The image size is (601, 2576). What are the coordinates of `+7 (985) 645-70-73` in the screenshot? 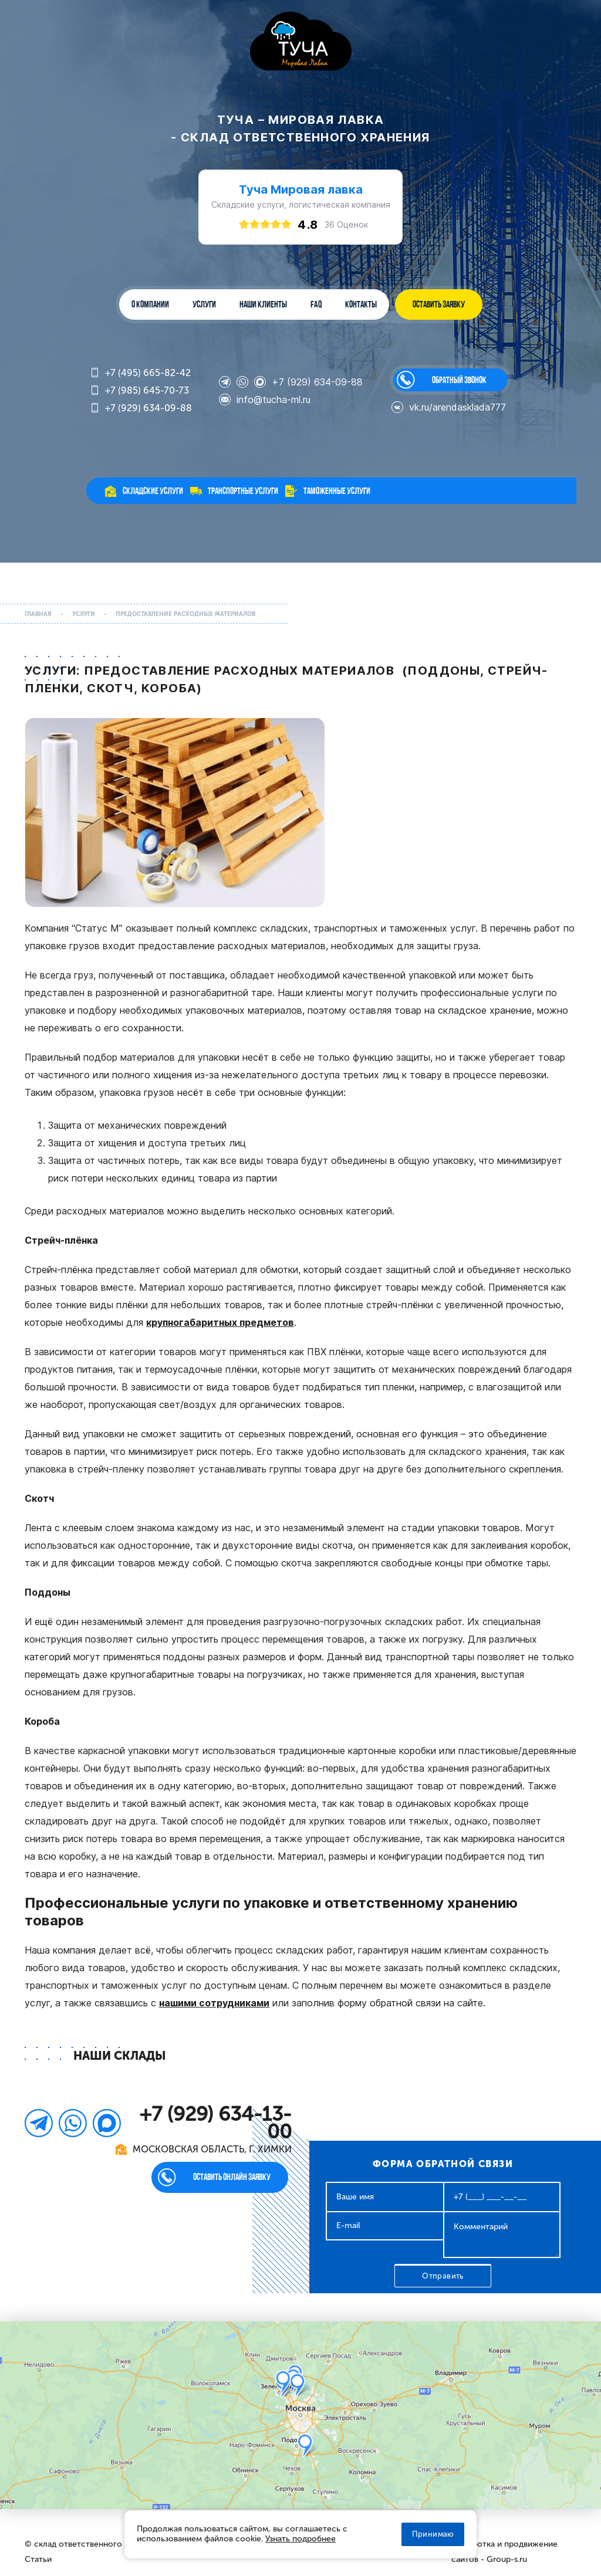 It's located at (139, 391).